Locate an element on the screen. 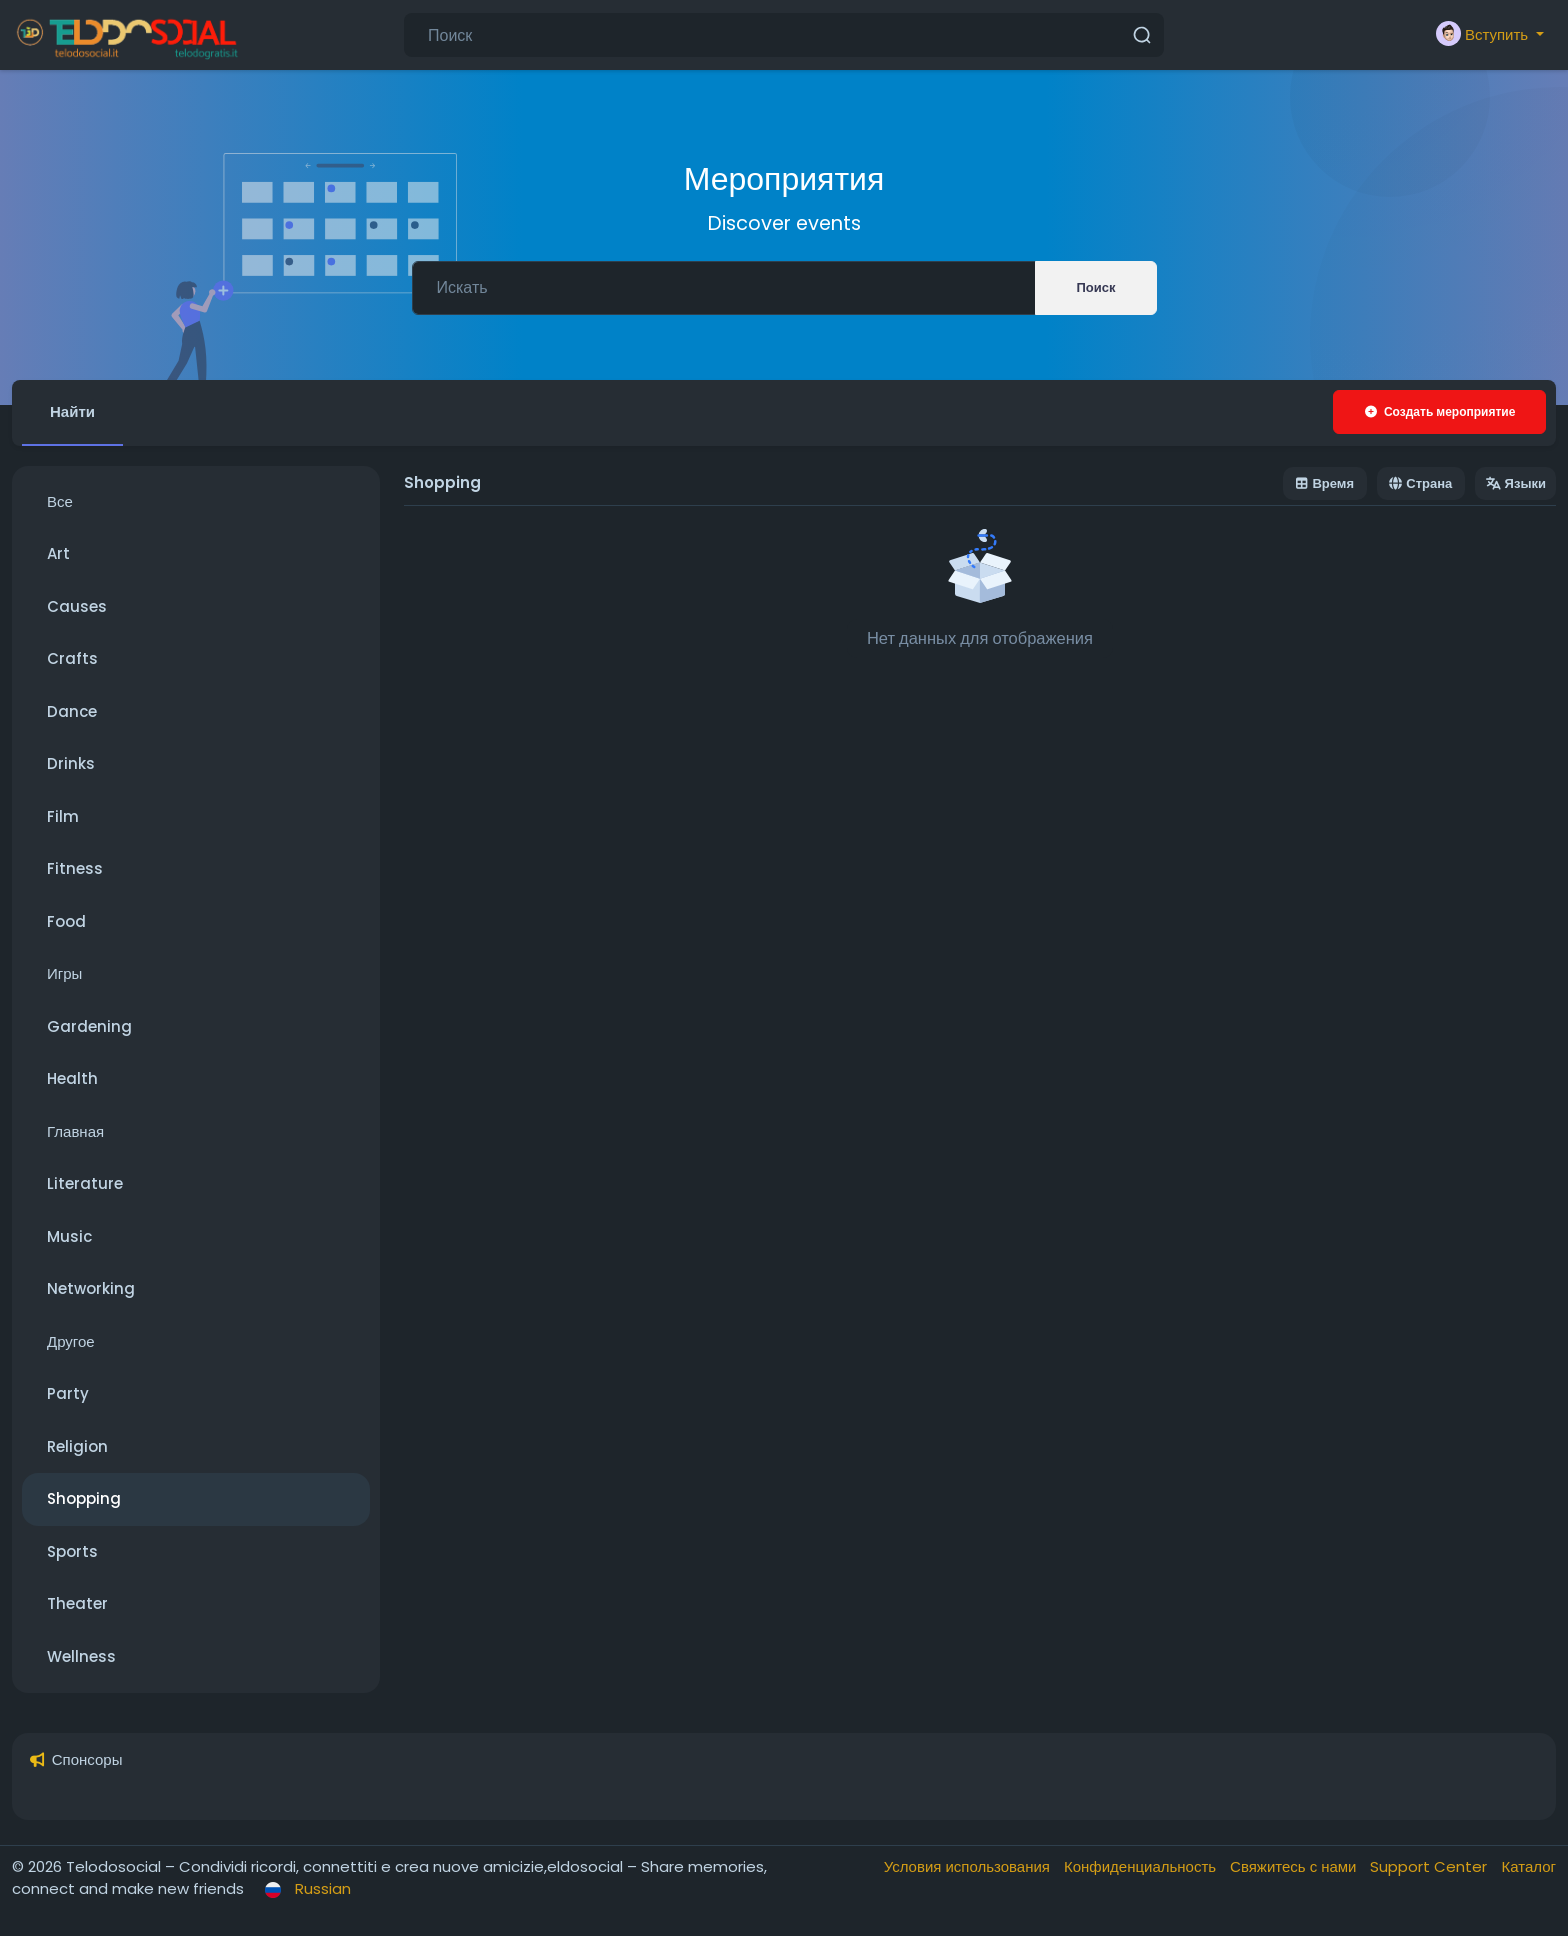 This screenshot has width=1568, height=1936. Создать мероприятие is located at coordinates (1439, 411).